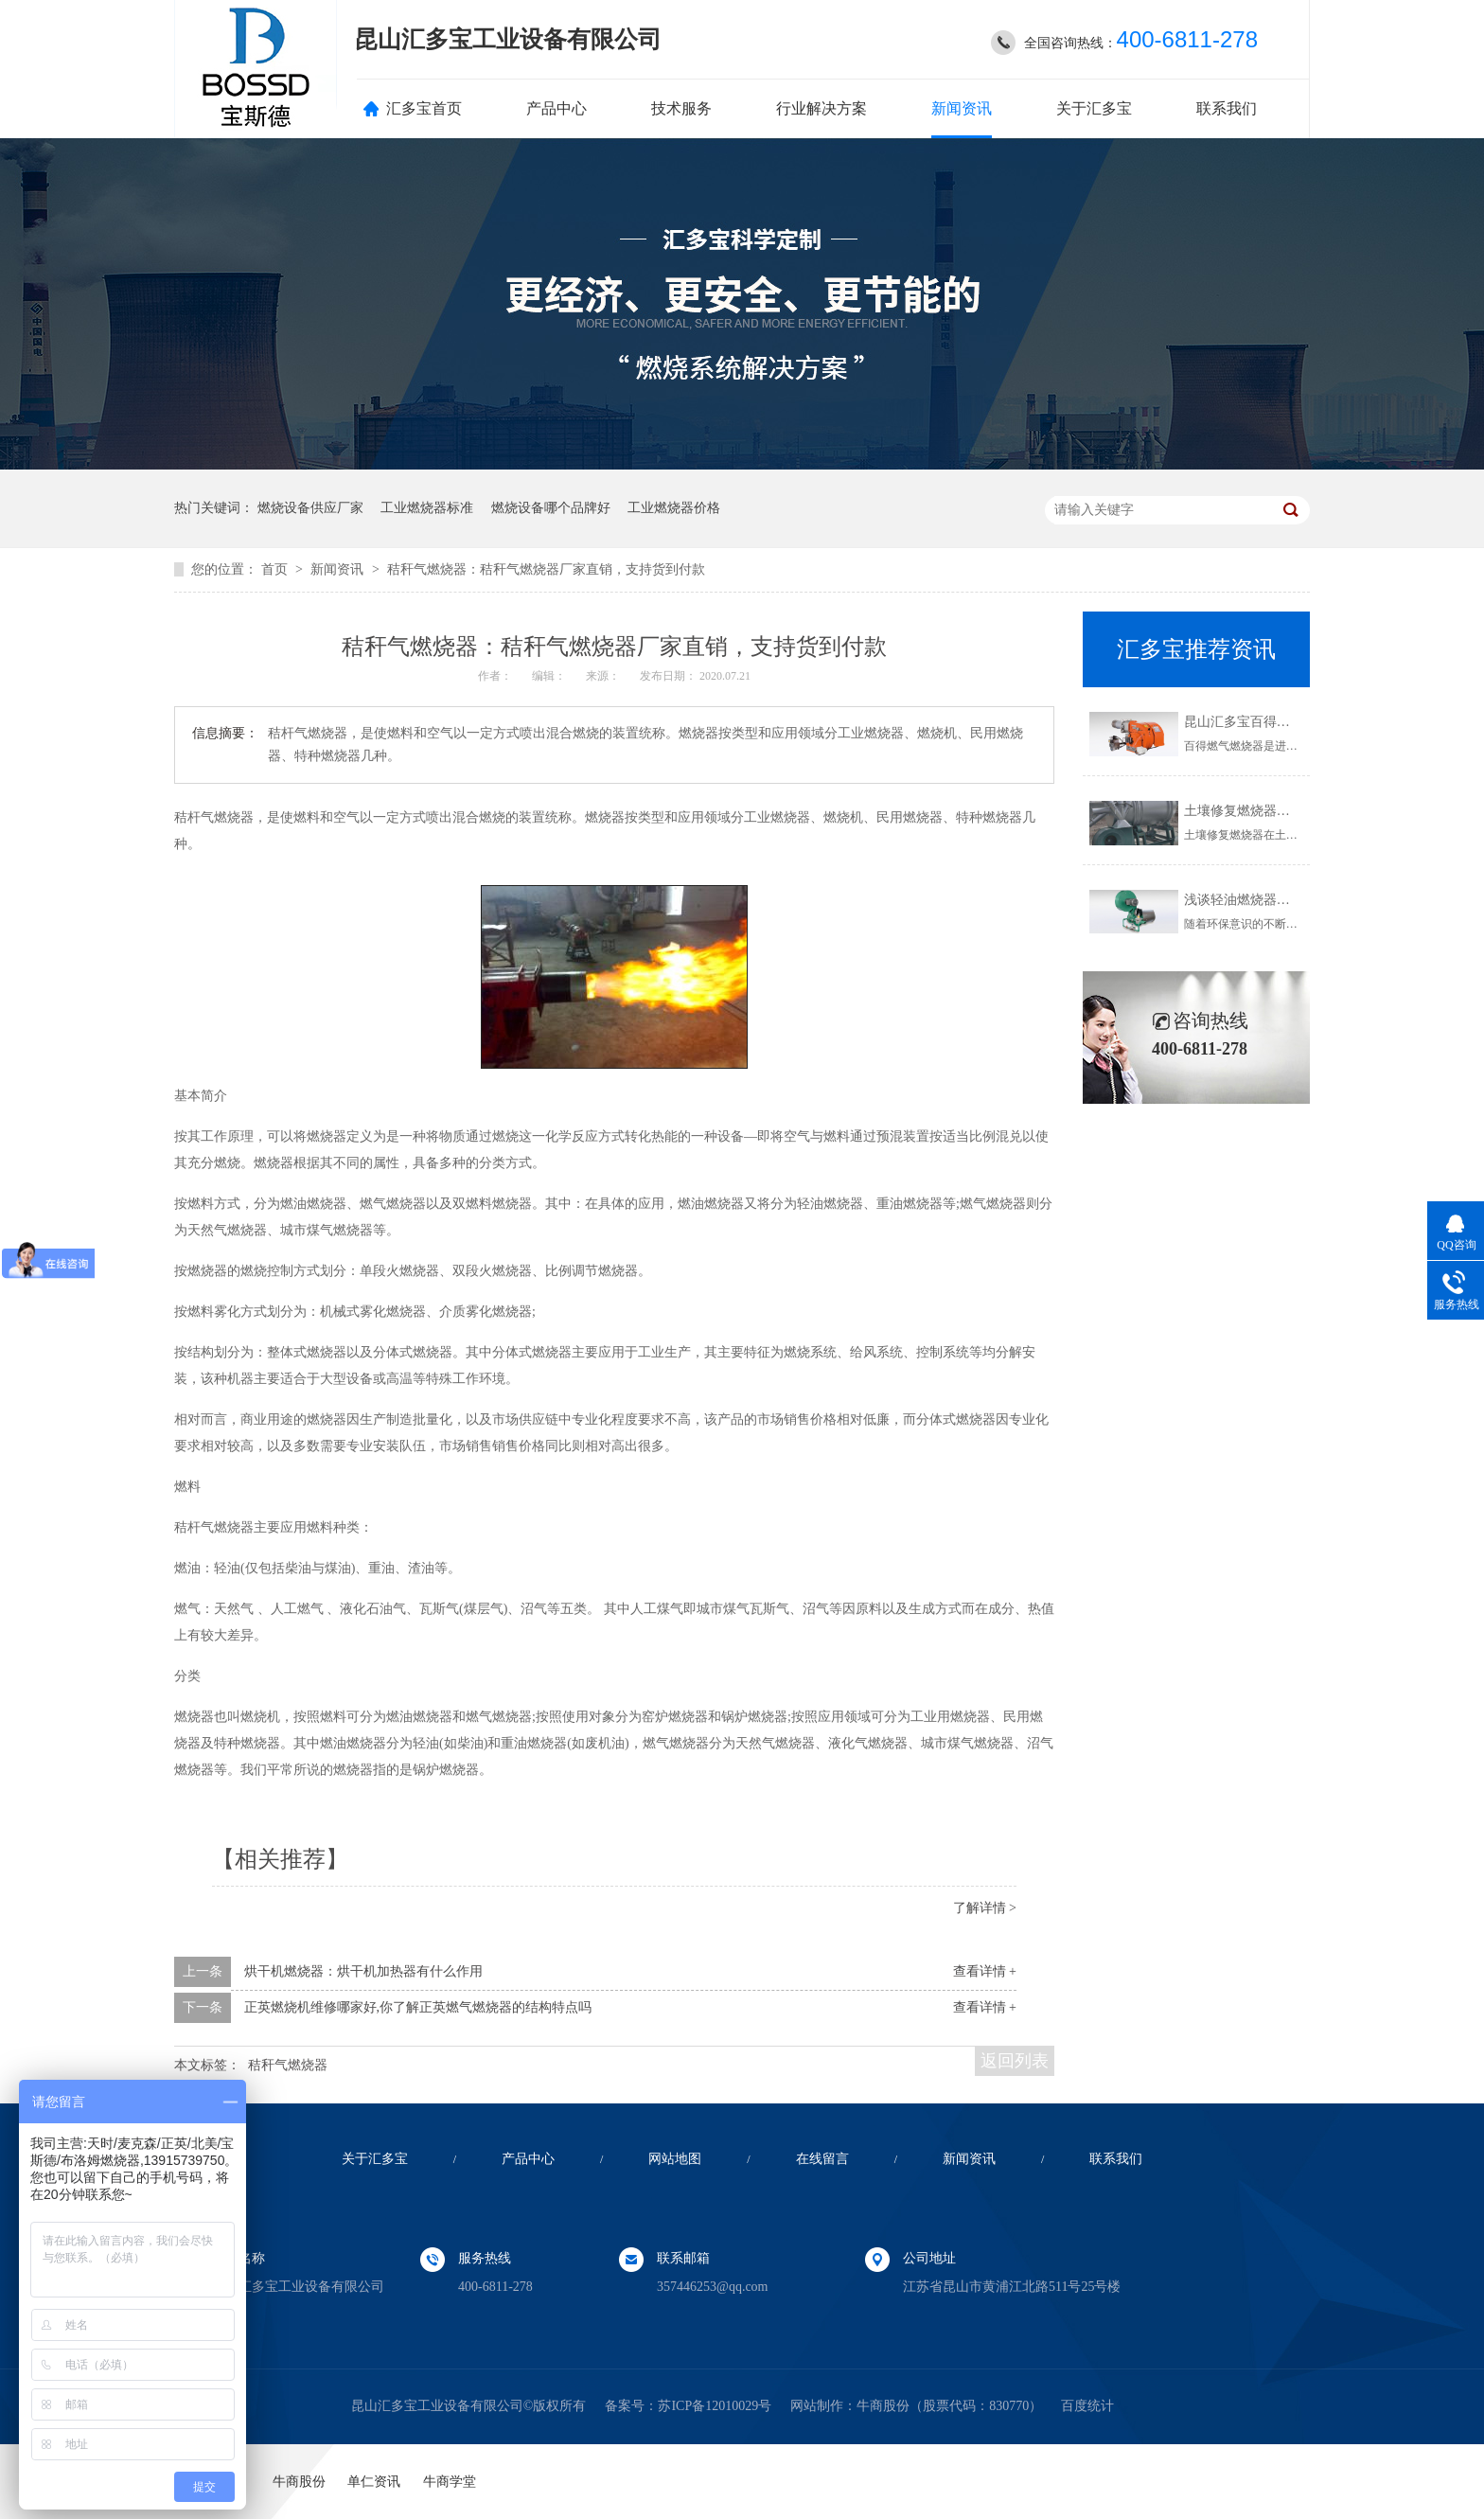 The height and width of the screenshot is (2519, 1484). Describe the element at coordinates (310, 508) in the screenshot. I see `燃烧设备供应厂家` at that location.